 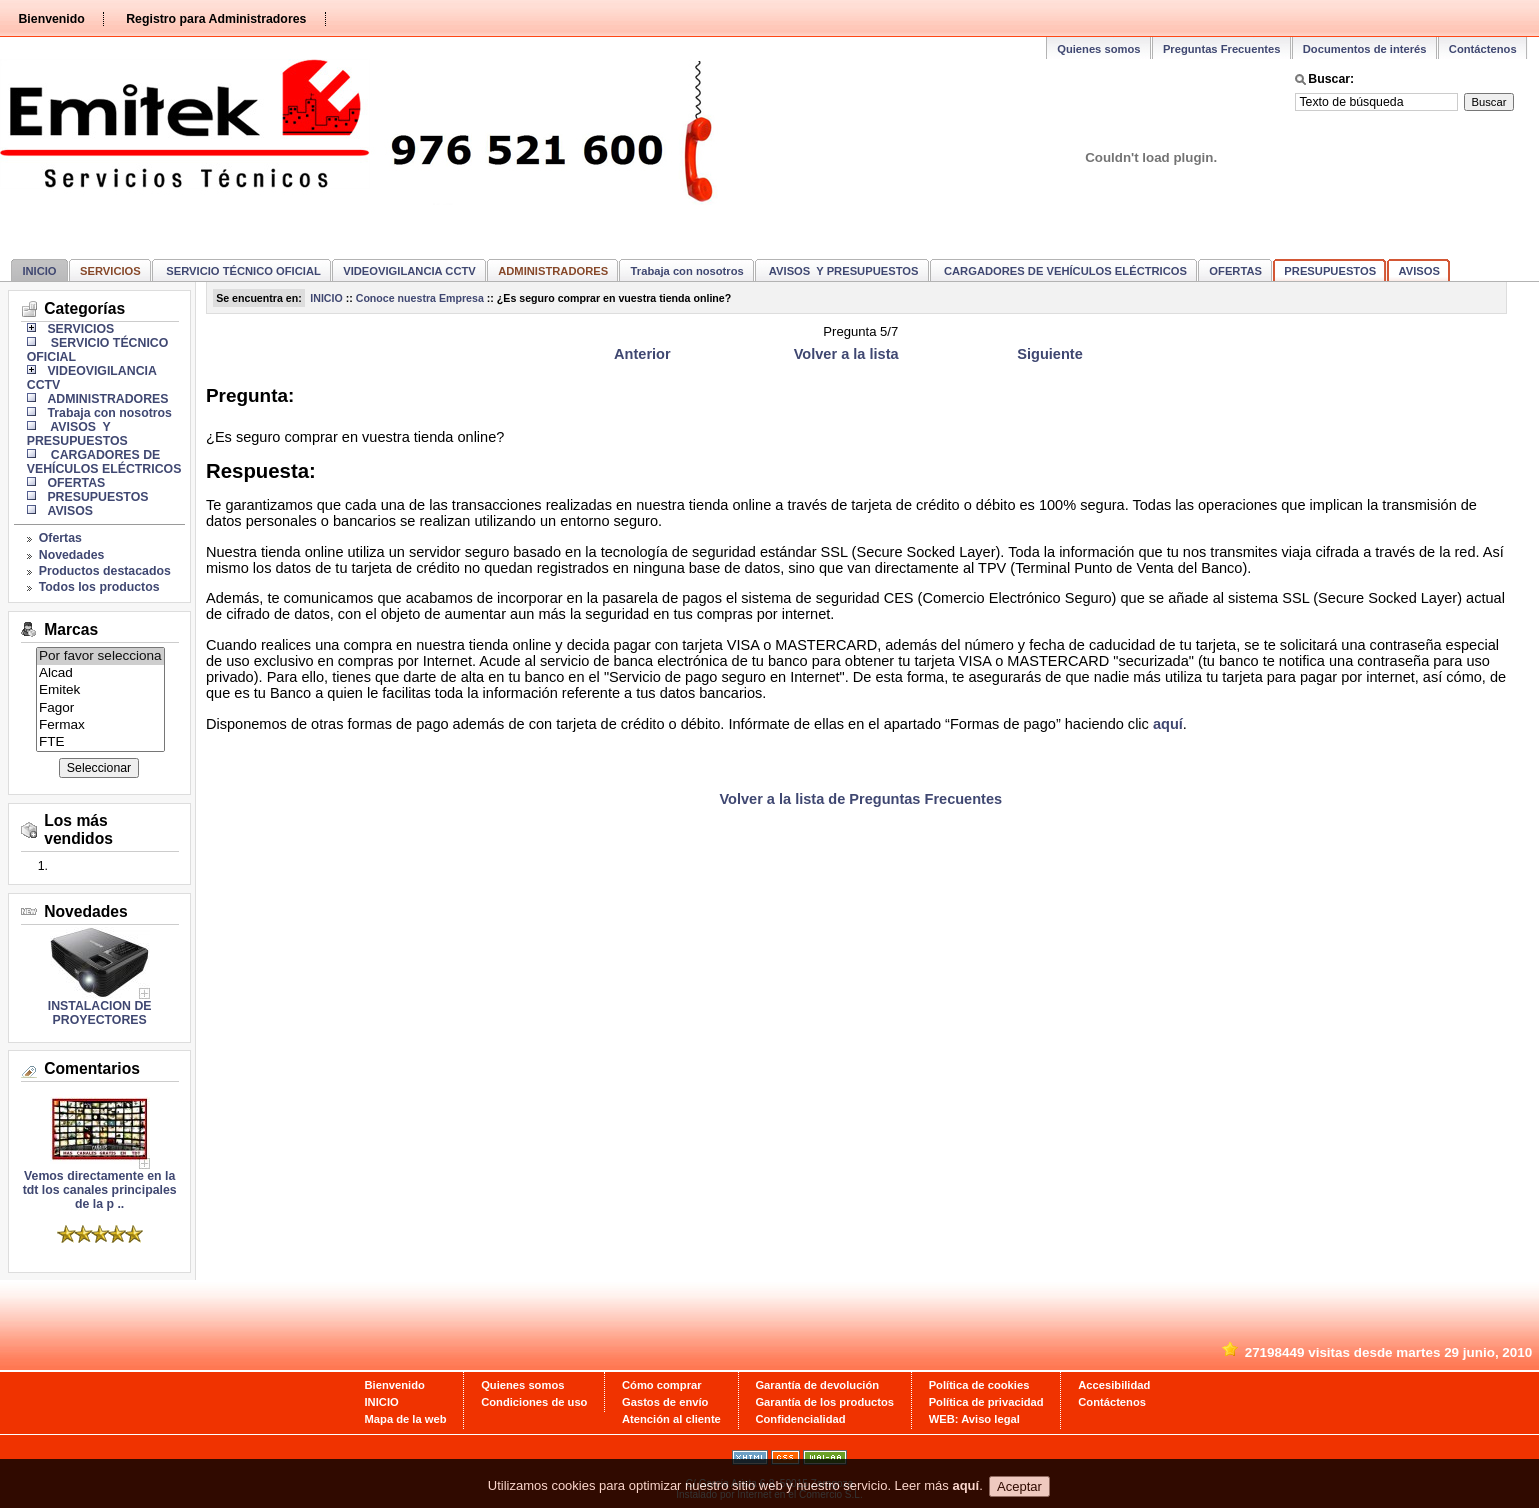 What do you see at coordinates (860, 799) in the screenshot?
I see `Volver a la lista de Preguntas Frecuentes` at bounding box center [860, 799].